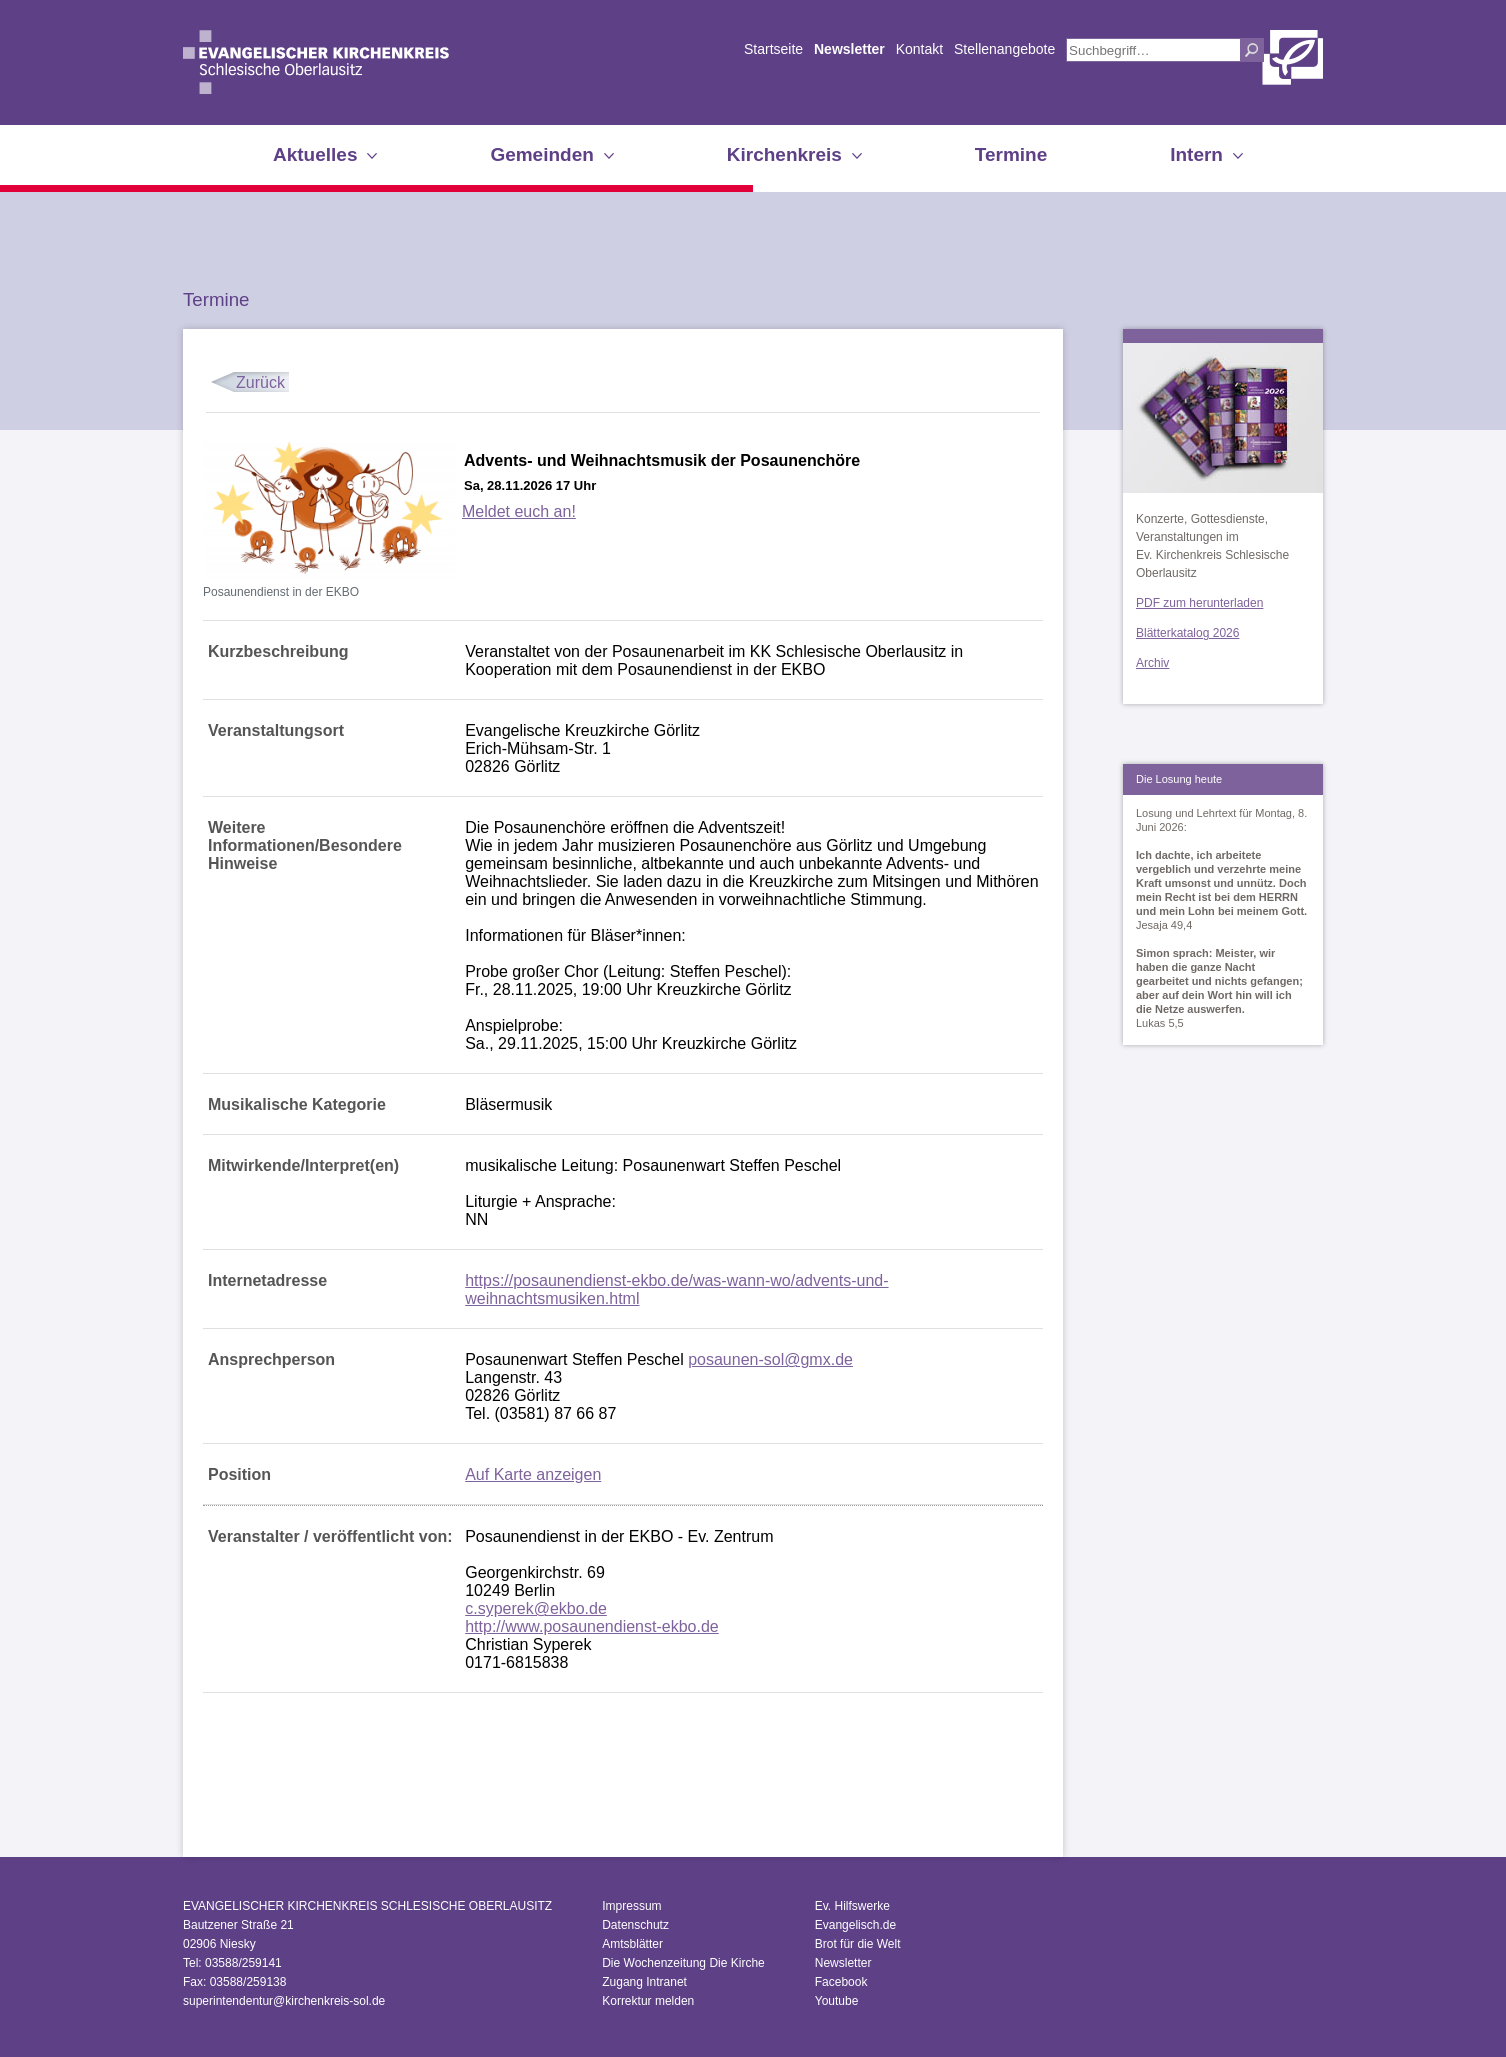 The height and width of the screenshot is (2057, 1506). Describe the element at coordinates (770, 1359) in the screenshot. I see `posaunen-sol@gmx.de` at that location.